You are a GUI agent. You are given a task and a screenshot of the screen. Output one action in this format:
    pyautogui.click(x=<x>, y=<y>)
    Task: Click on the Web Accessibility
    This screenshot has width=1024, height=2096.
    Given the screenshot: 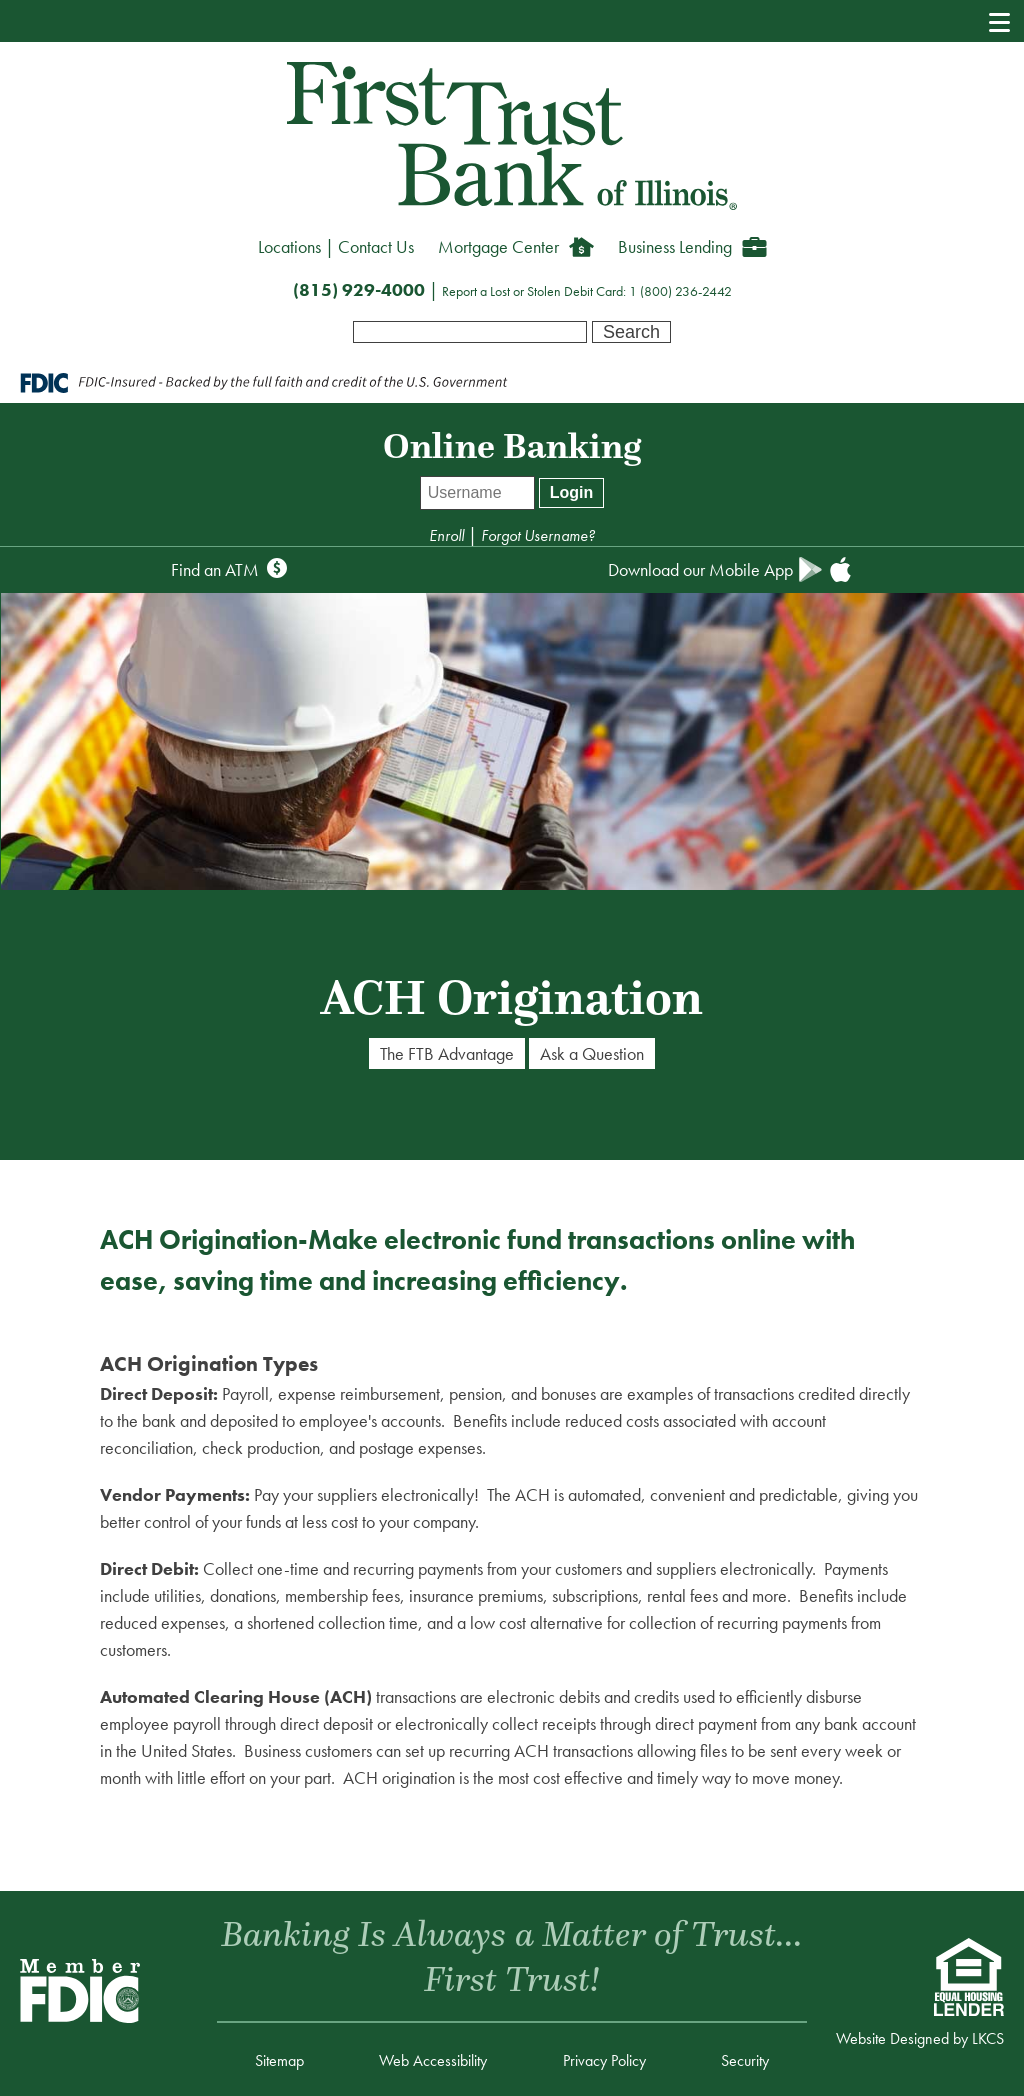 What is the action you would take?
    pyautogui.click(x=433, y=2060)
    